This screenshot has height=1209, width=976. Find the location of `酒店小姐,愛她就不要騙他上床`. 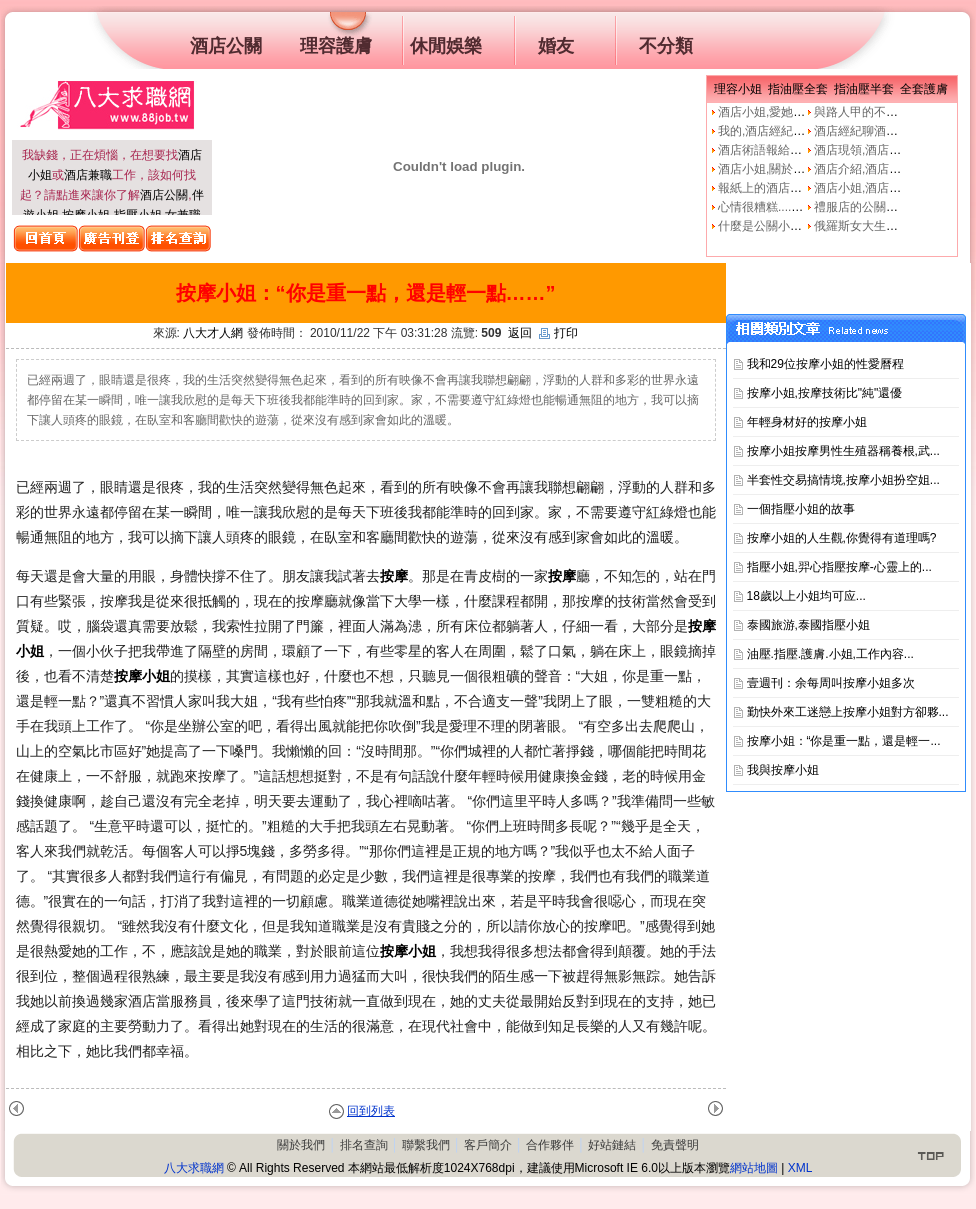

酒店小姐,愛她就不要騙他上床 is located at coordinates (797, 112).